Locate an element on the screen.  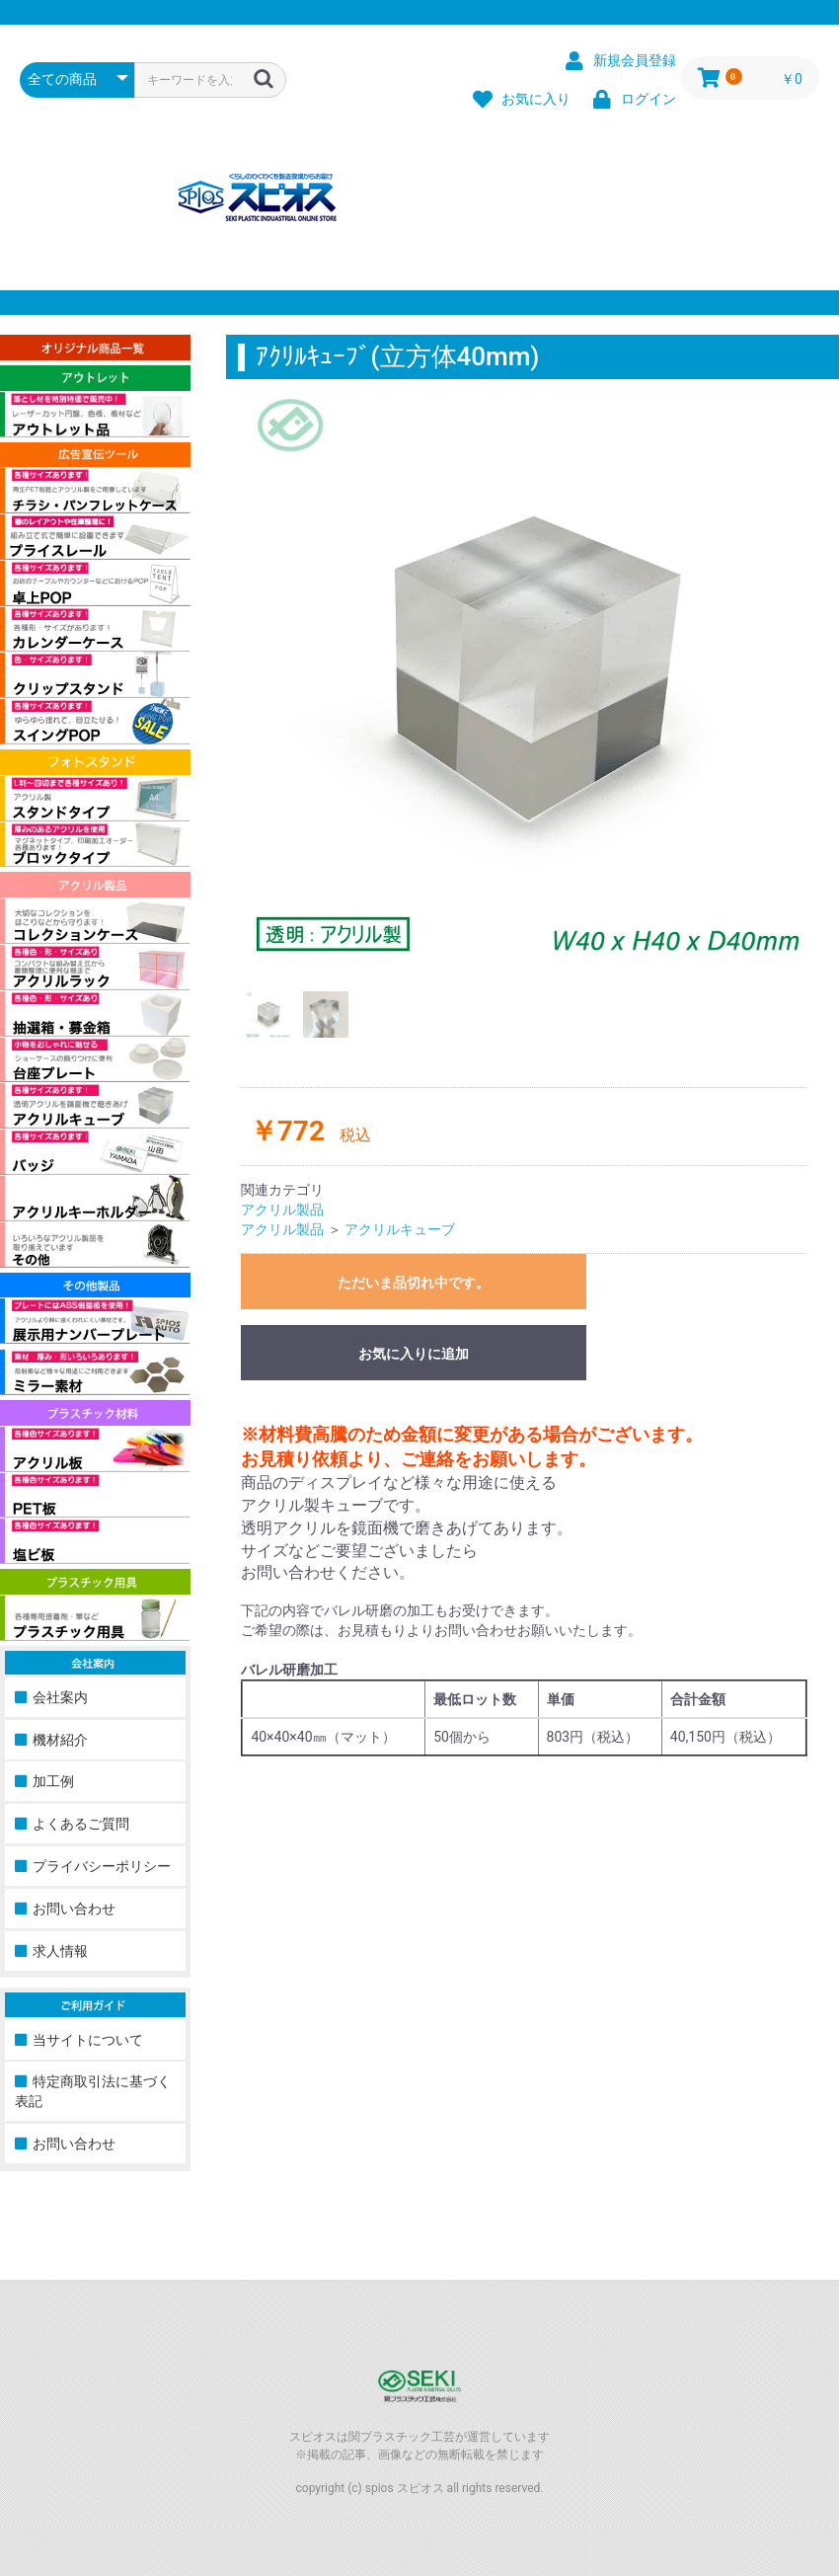
特定商取引法に基づく表記 is located at coordinates (93, 2091).